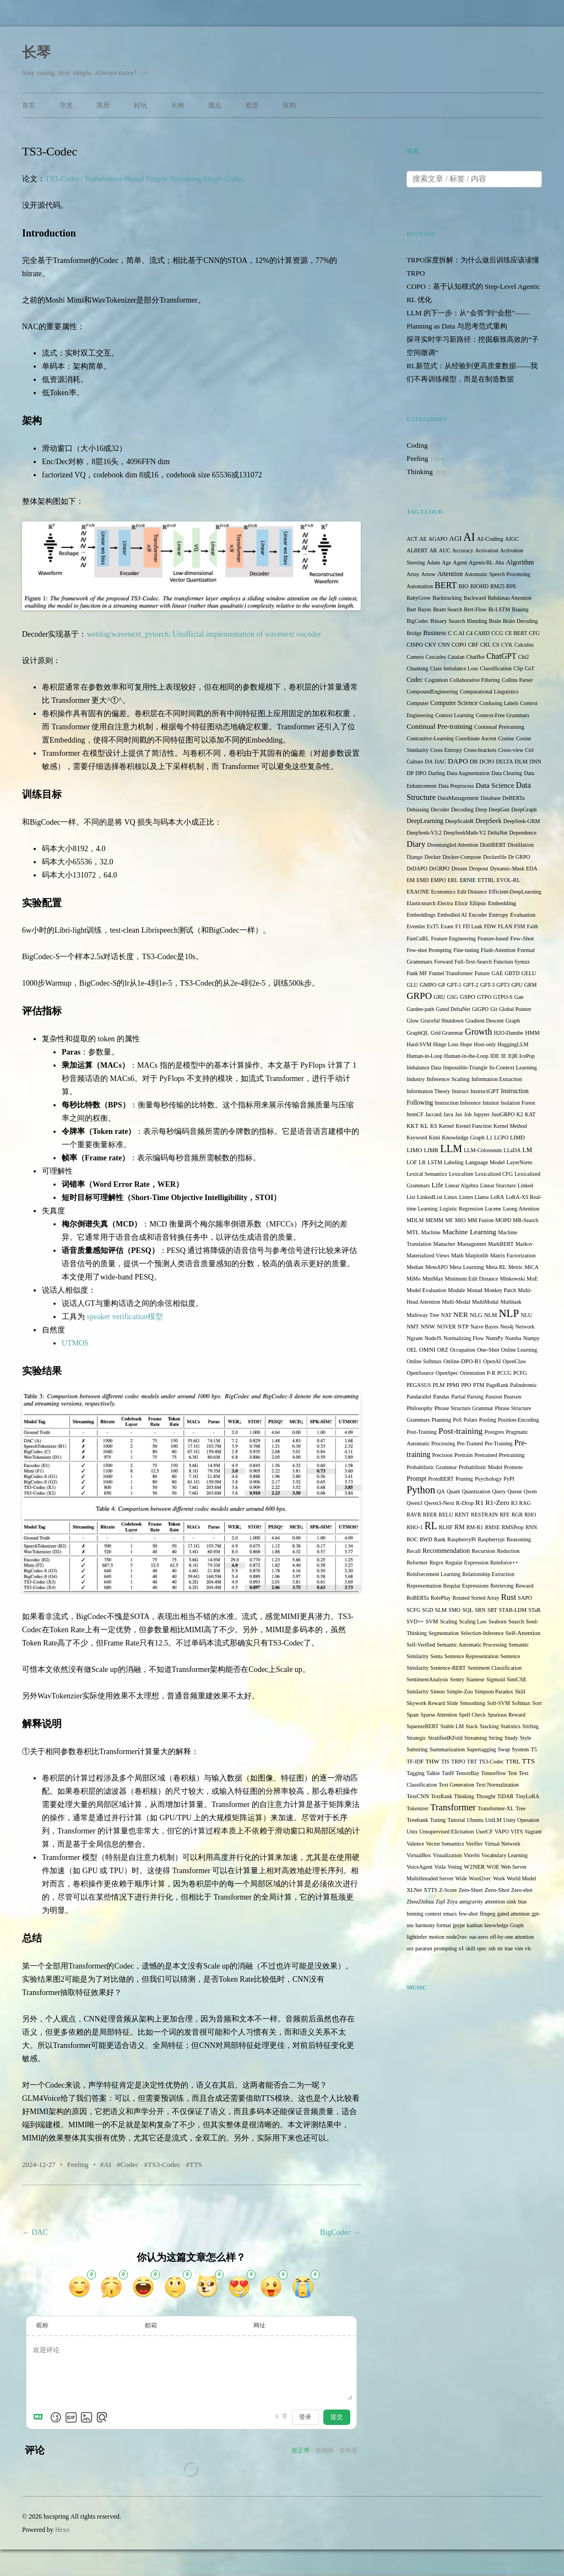 This screenshot has height=2576, width=564. I want to click on motion, so click(436, 1937).